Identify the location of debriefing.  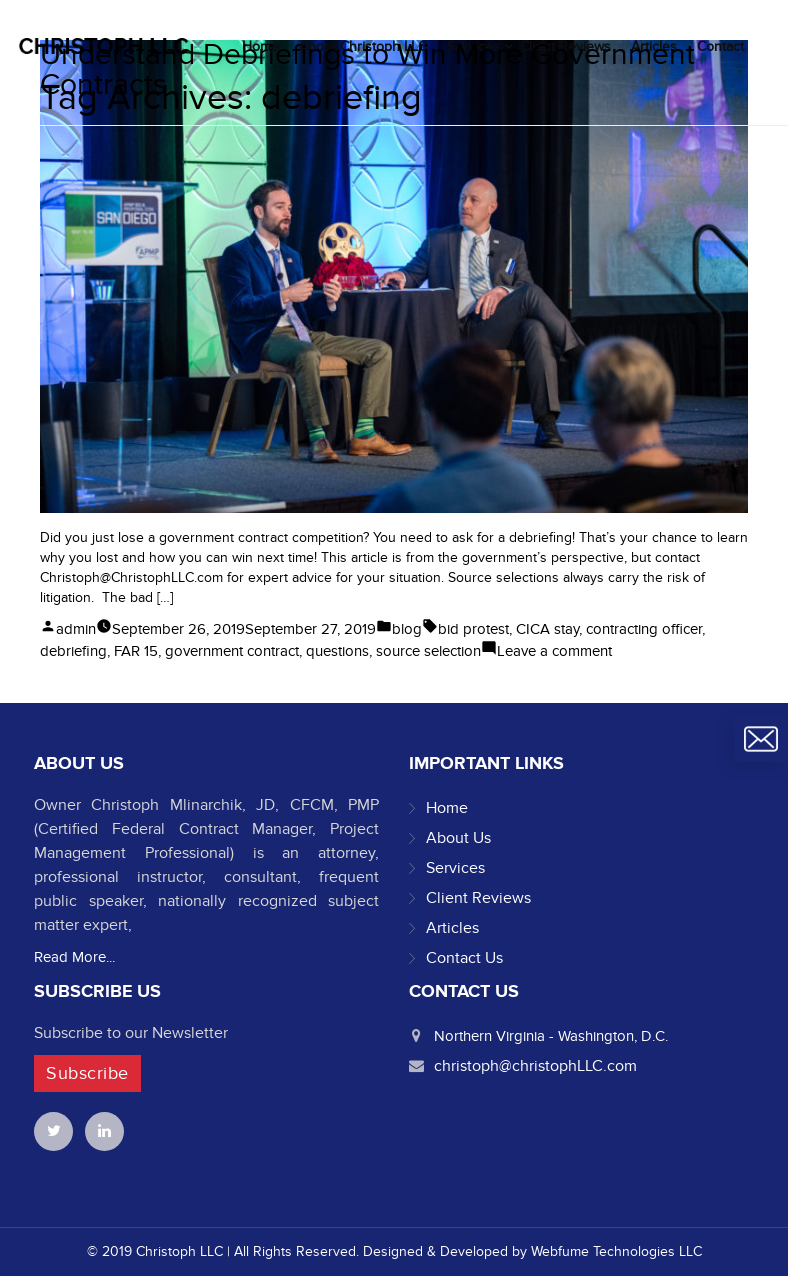
(73, 651).